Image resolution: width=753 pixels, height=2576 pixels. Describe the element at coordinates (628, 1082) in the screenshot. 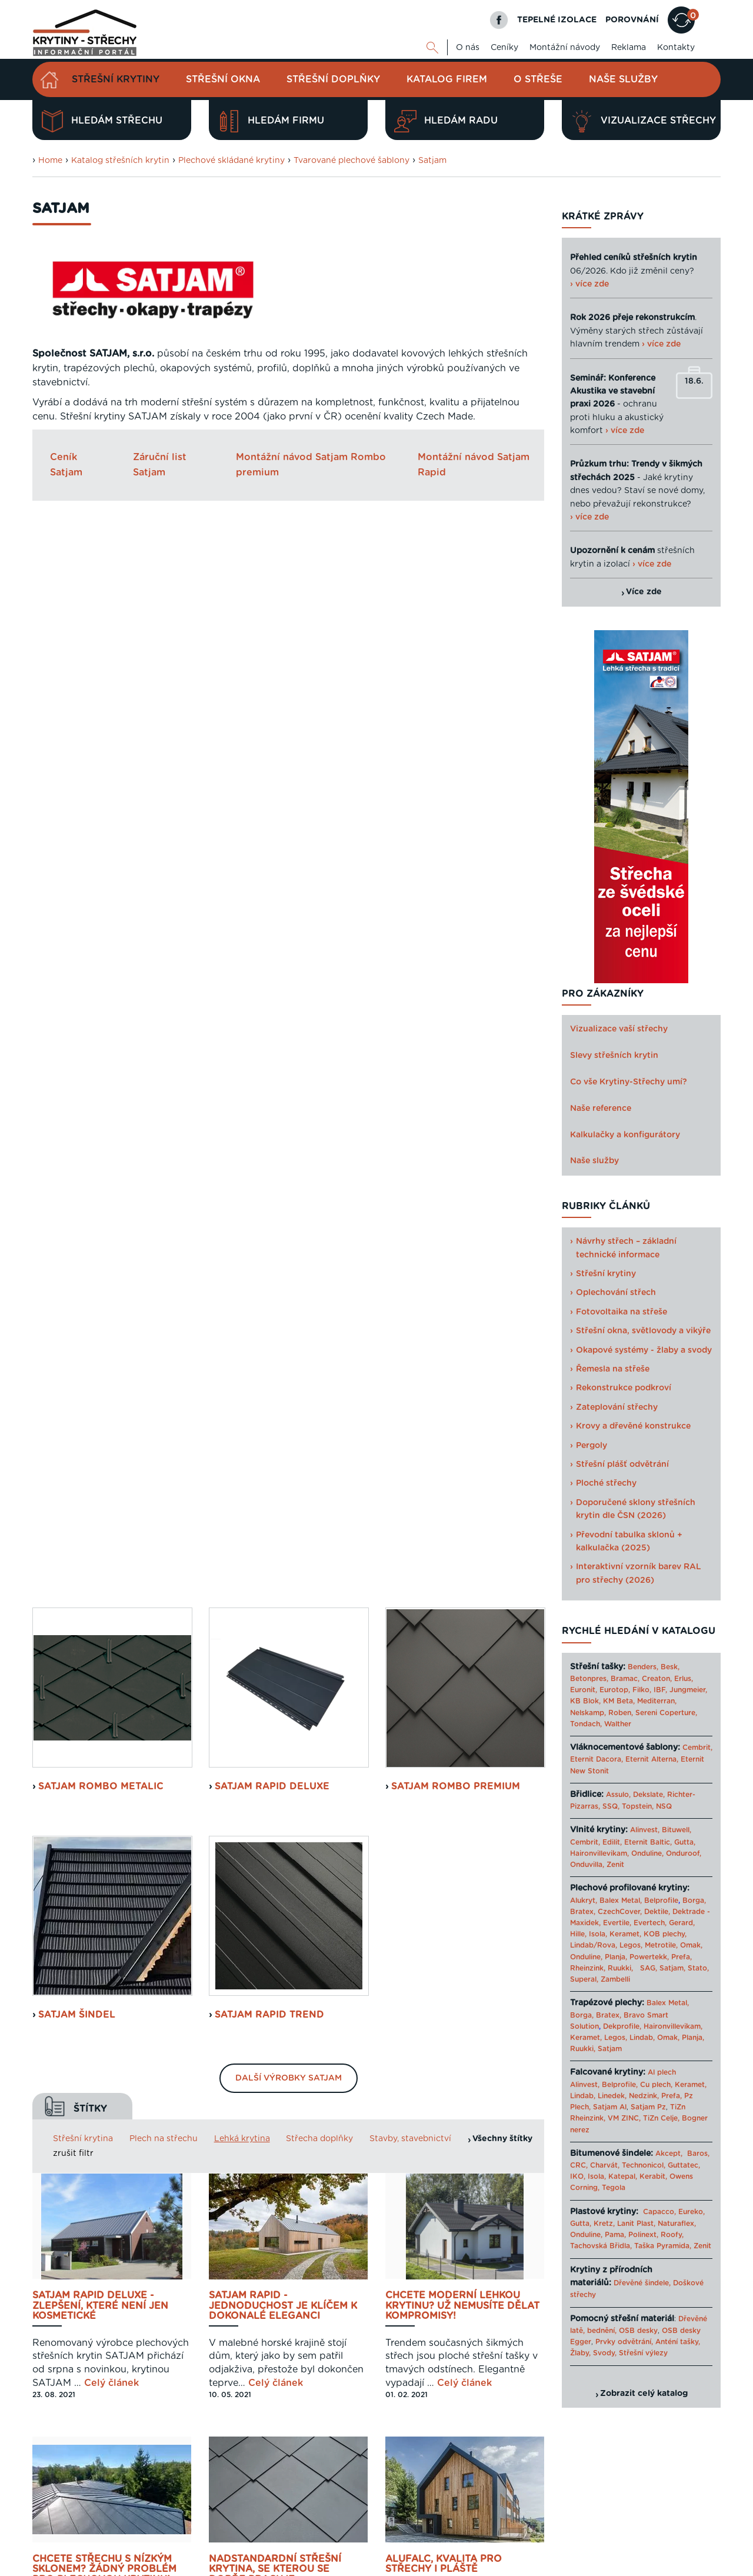

I see `Co vše Krytiny-Střechy umí?` at that location.